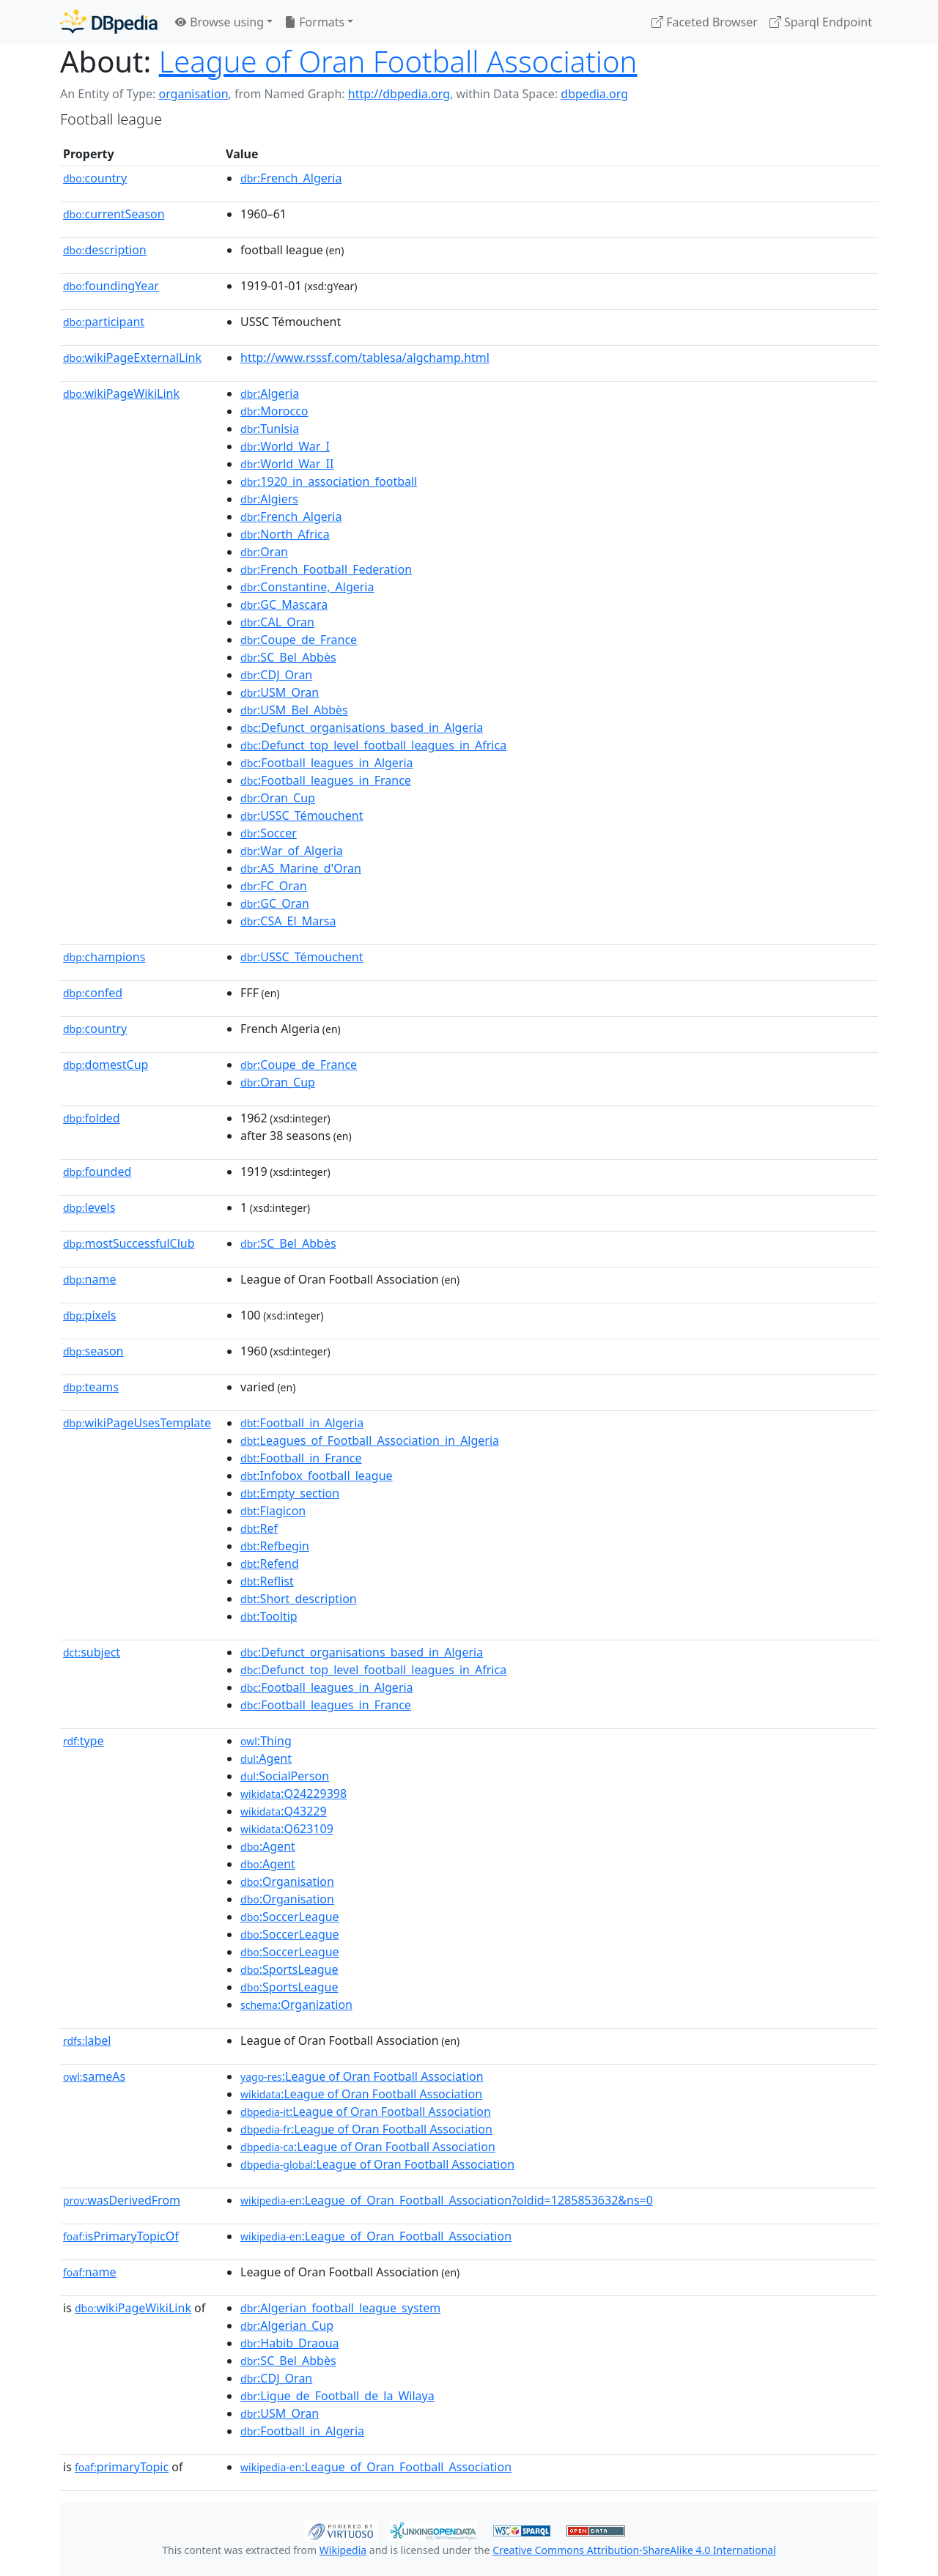  I want to click on :Football_in_France, so click(300, 1458).